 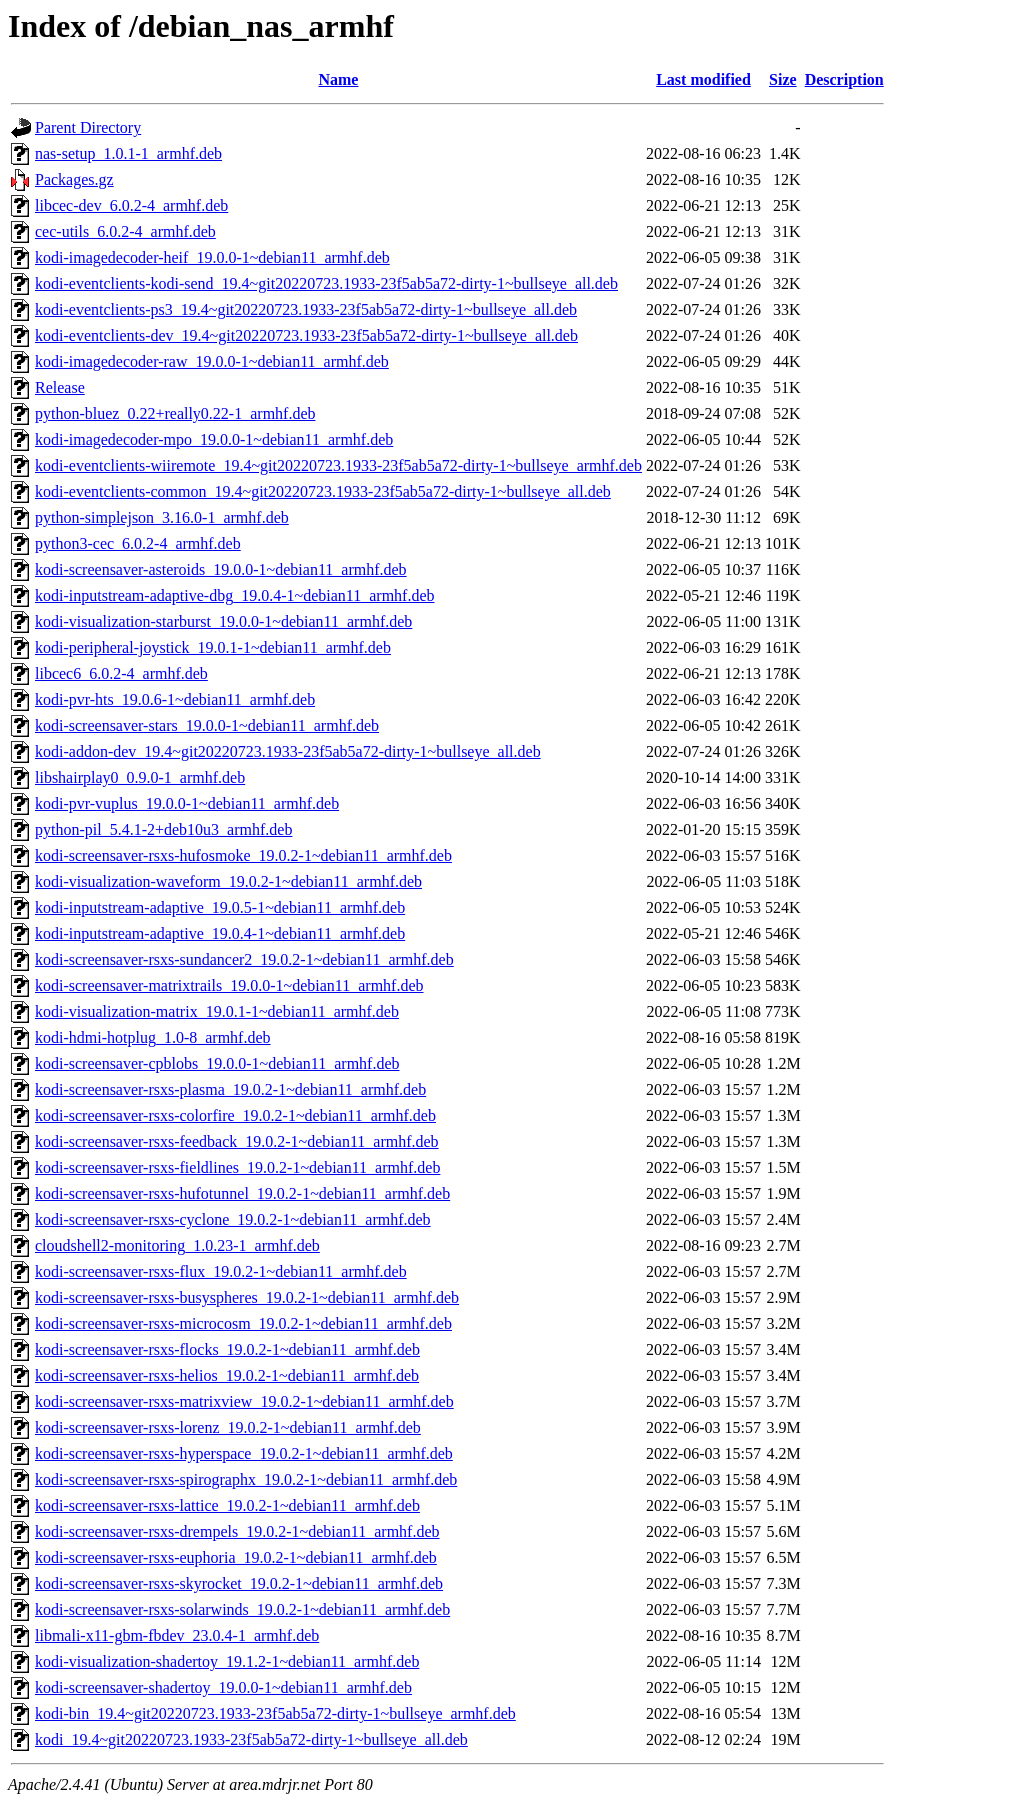 I want to click on kodi-screensaver-asteroids_19.0.0-1~debian11_armhf.deb, so click(x=221, y=569).